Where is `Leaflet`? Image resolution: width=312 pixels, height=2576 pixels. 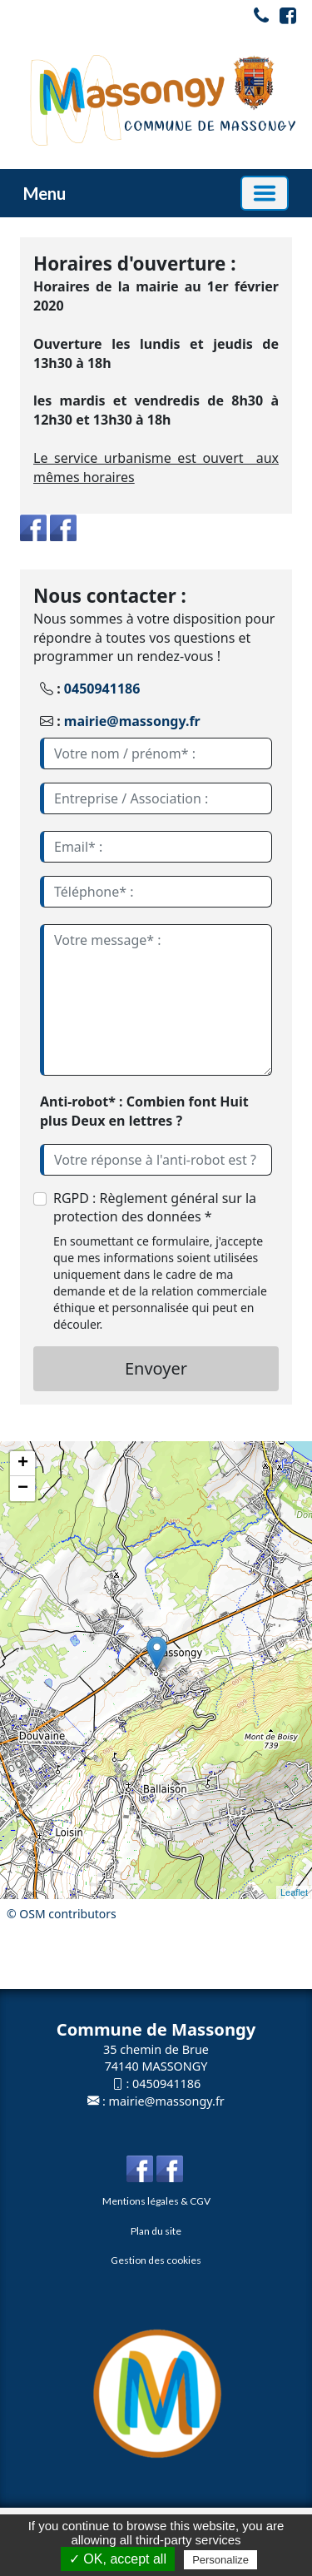
Leaflet is located at coordinates (294, 1892).